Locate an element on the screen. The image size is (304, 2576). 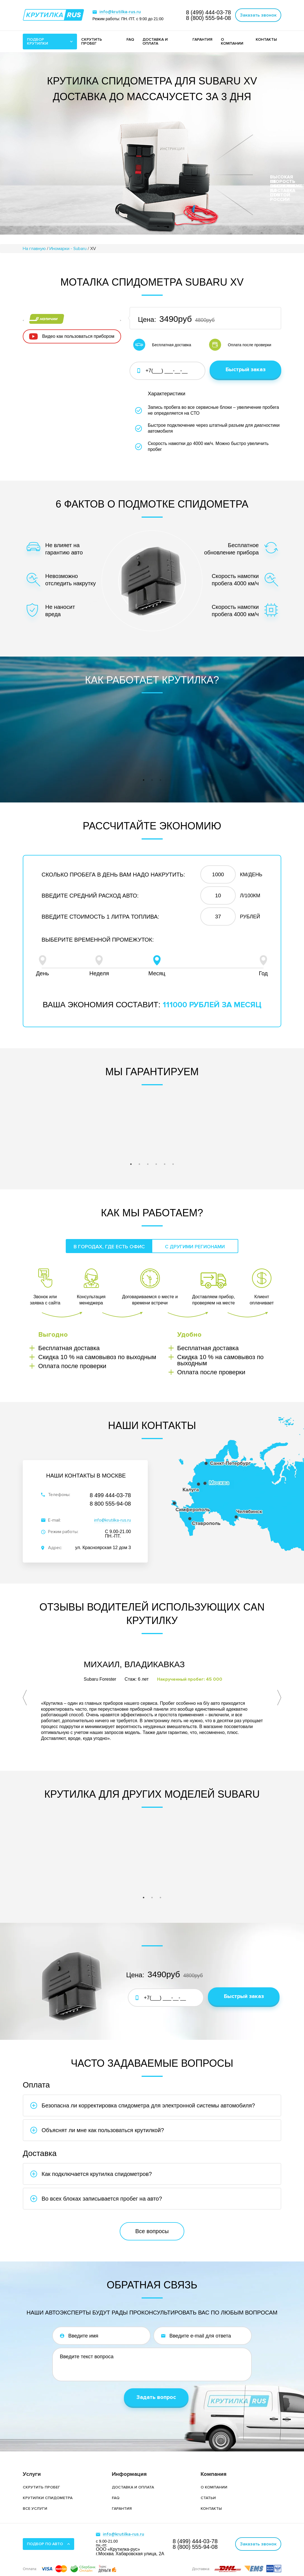
Подбор крутилки is located at coordinates (37, 41).